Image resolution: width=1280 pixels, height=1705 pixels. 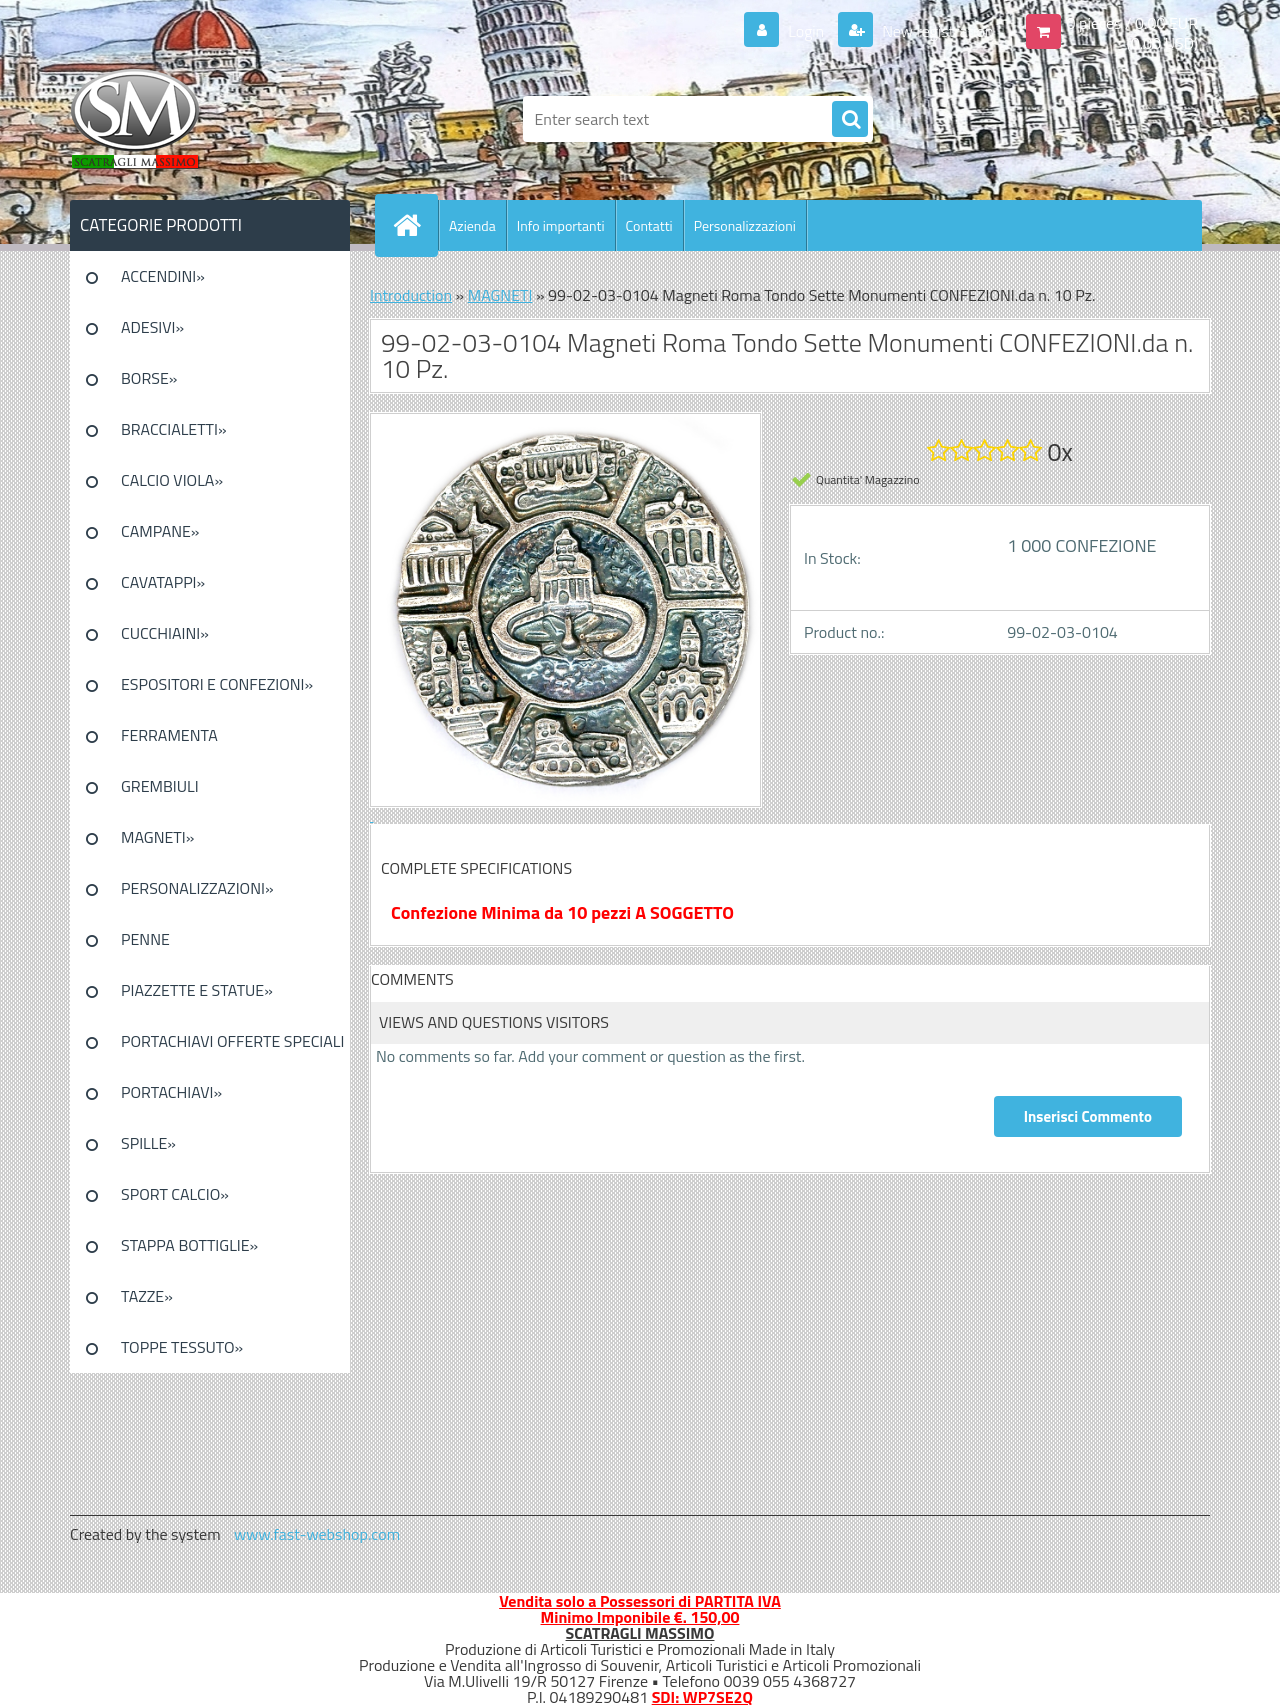 I want to click on www.fast-webshop.com, so click(x=317, y=1534).